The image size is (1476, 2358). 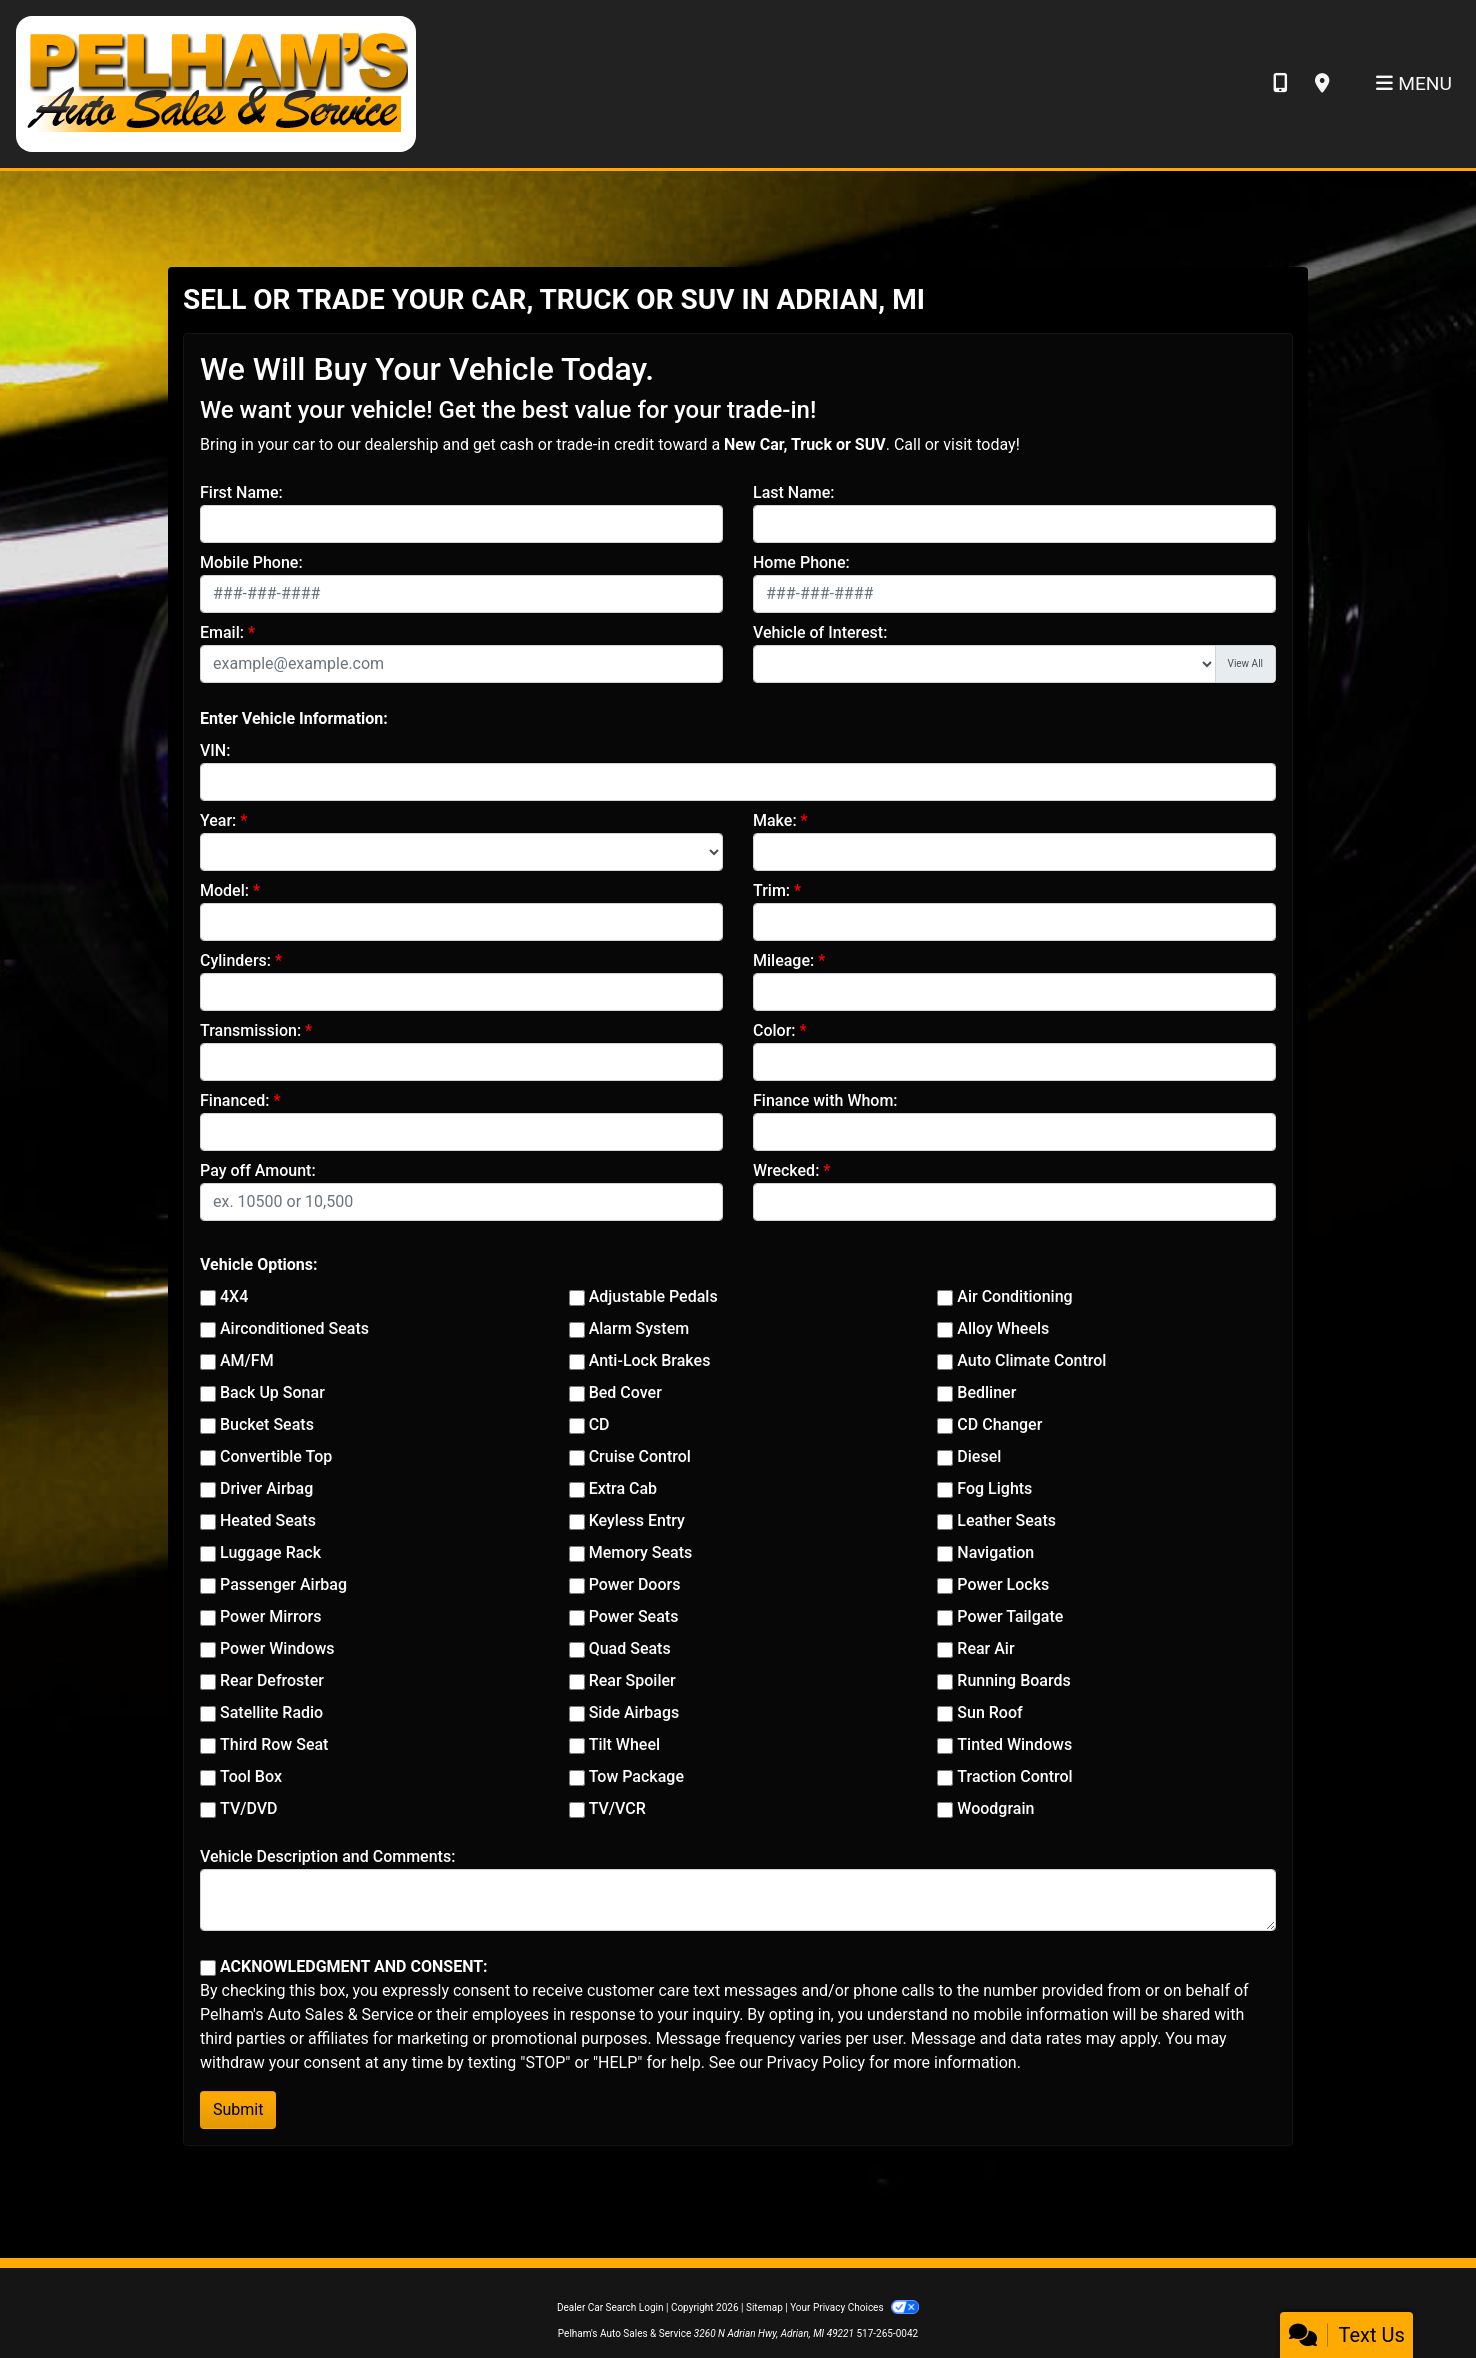 I want to click on Driver Airbag, so click(x=266, y=1488).